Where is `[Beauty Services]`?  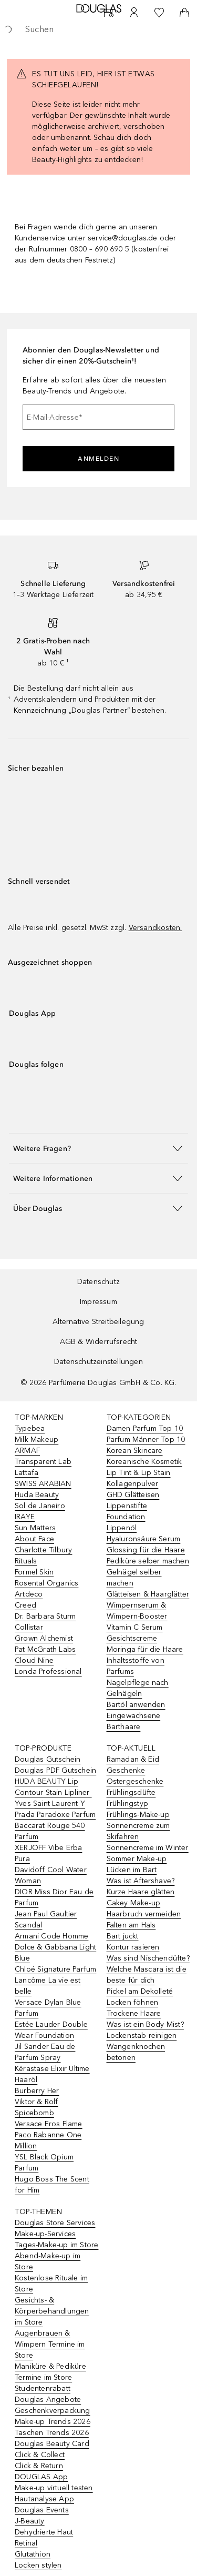 [Beauty Services] is located at coordinates (108, 12).